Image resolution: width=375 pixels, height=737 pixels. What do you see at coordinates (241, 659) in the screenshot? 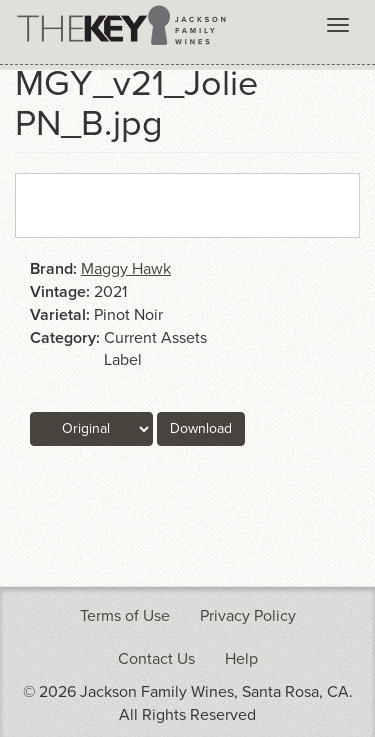
I see `Help` at bounding box center [241, 659].